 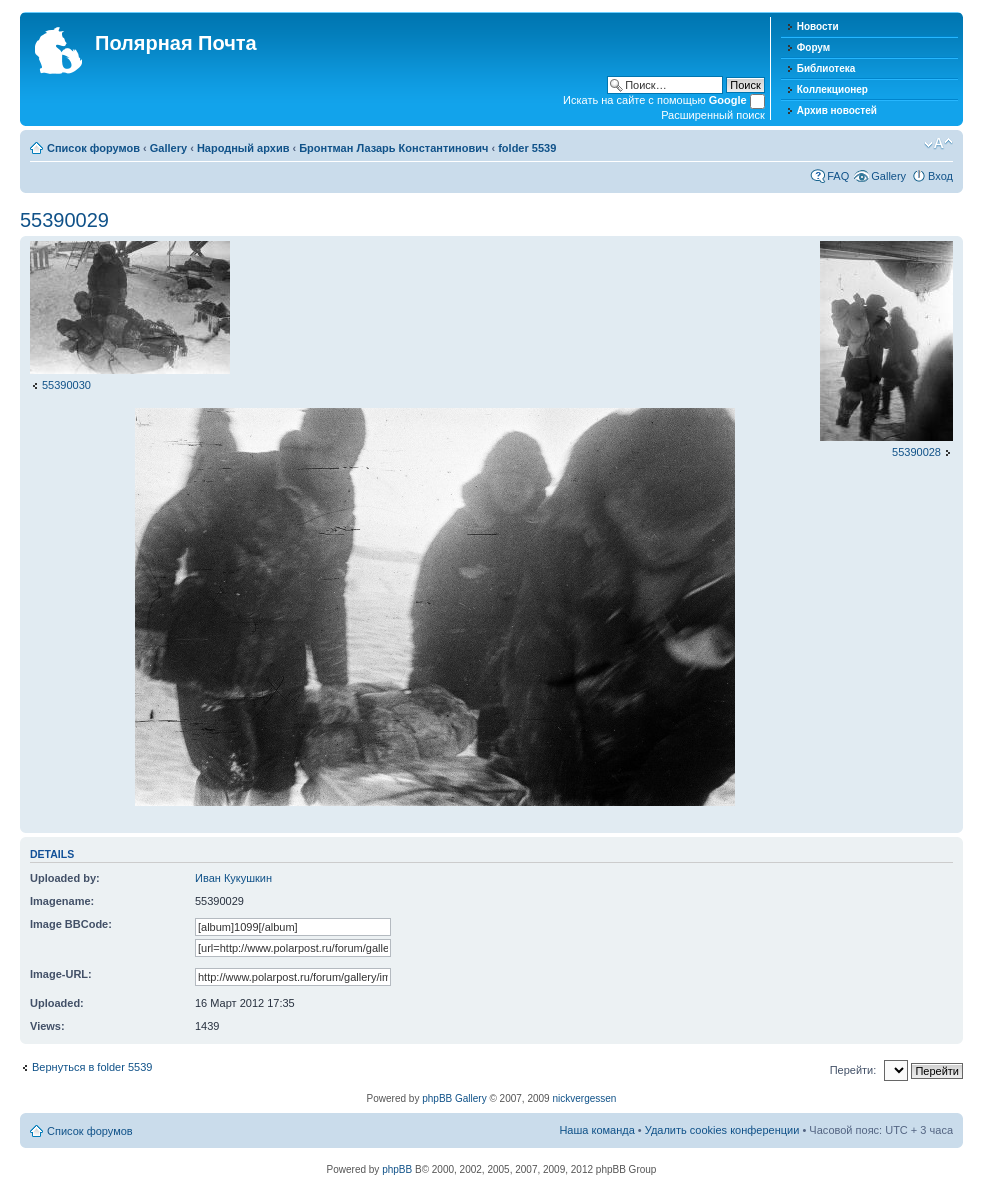 What do you see at coordinates (527, 148) in the screenshot?
I see `folder 5539` at bounding box center [527, 148].